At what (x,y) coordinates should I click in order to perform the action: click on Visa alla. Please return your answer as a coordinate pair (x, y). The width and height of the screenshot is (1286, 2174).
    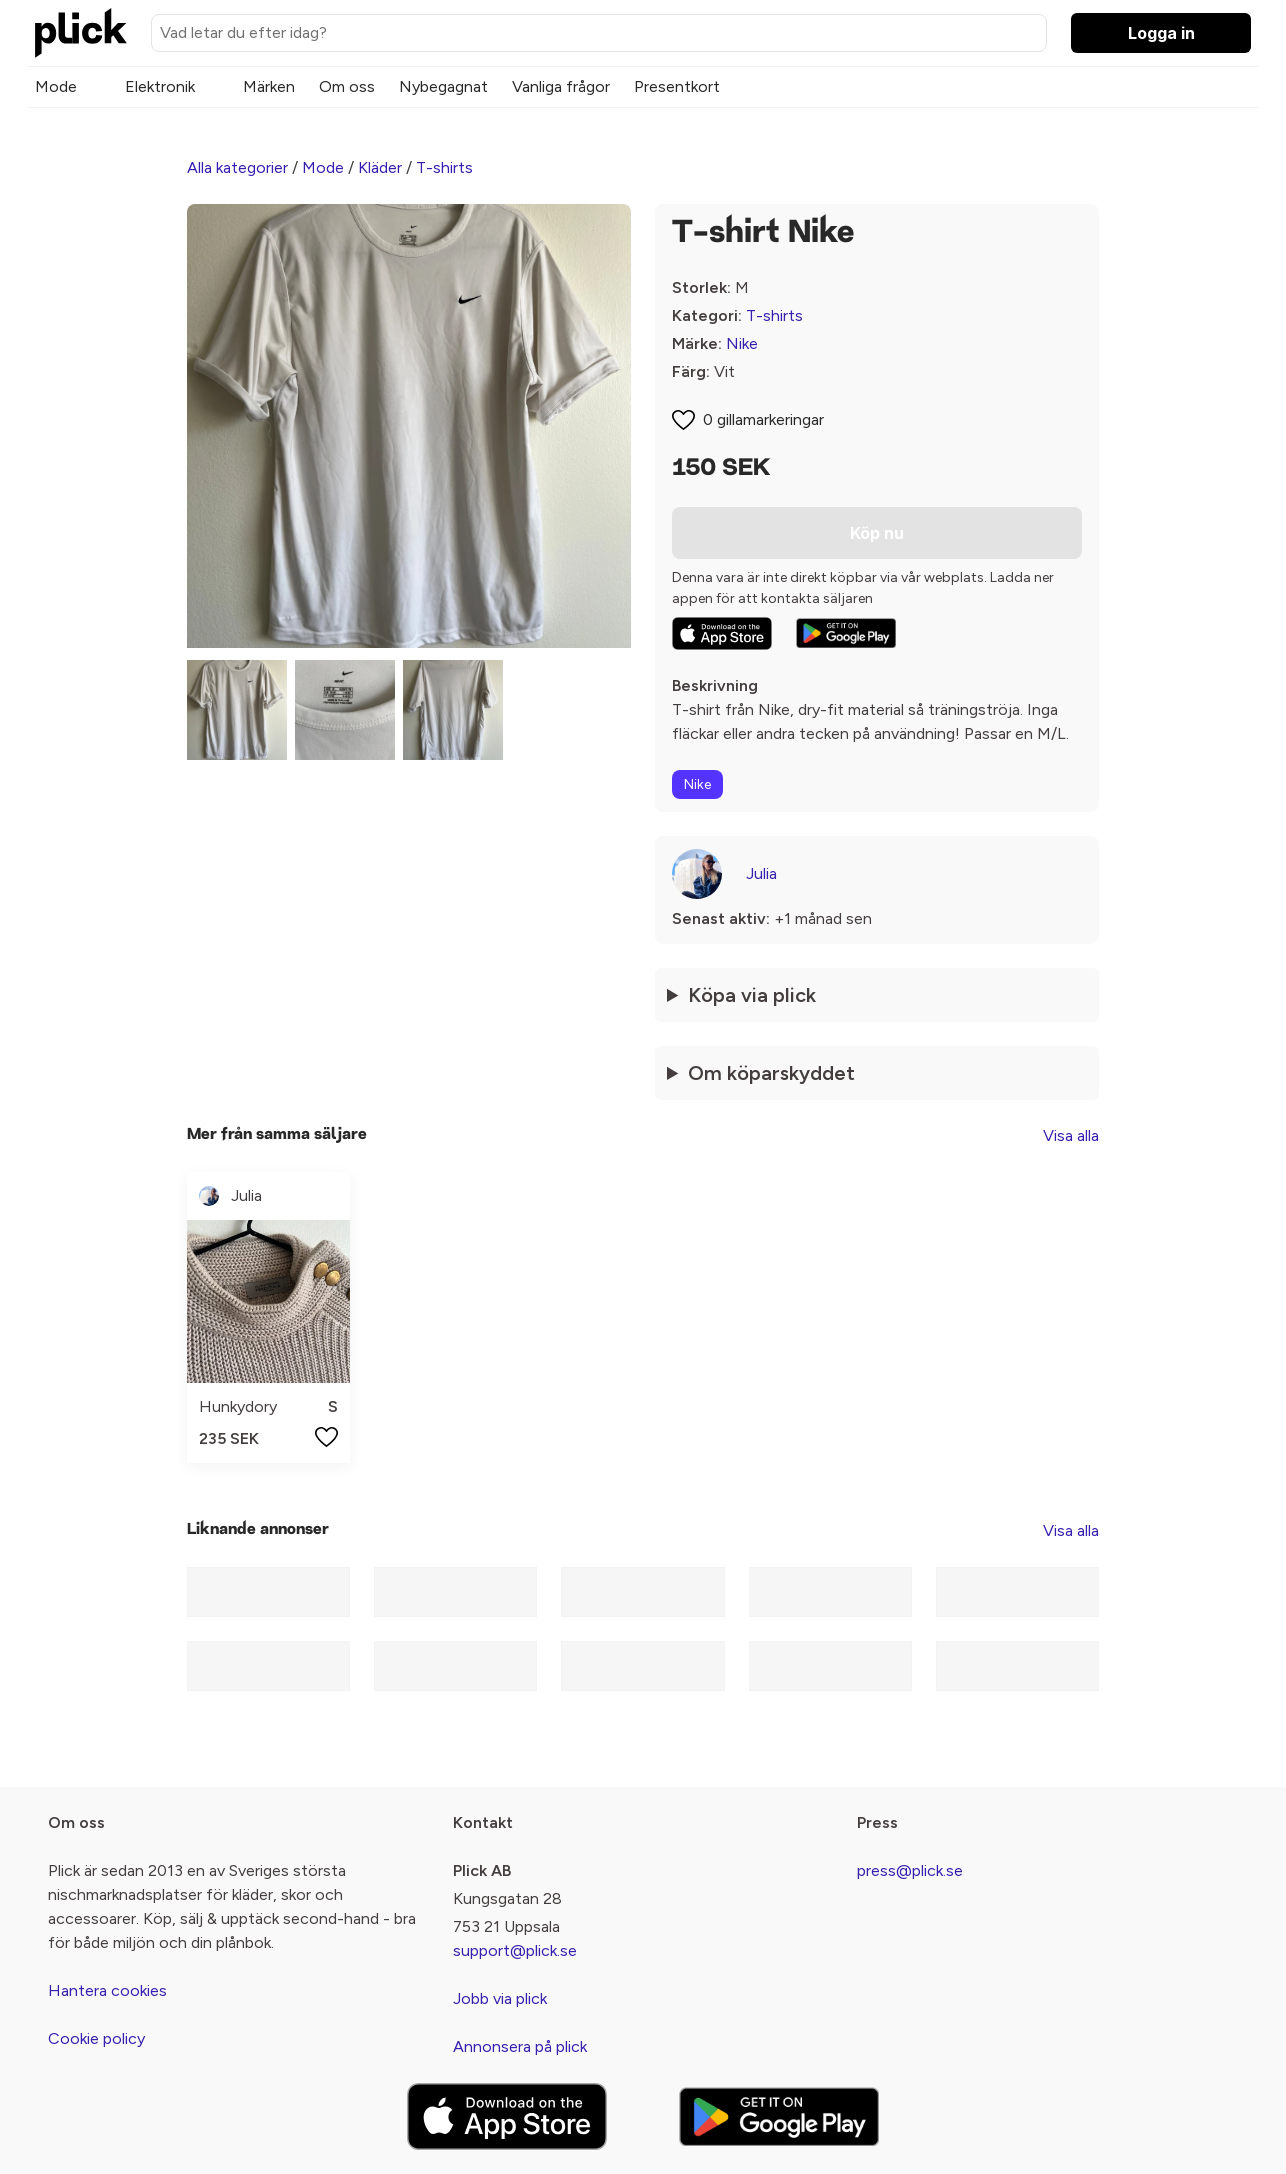
    Looking at the image, I should click on (1071, 1135).